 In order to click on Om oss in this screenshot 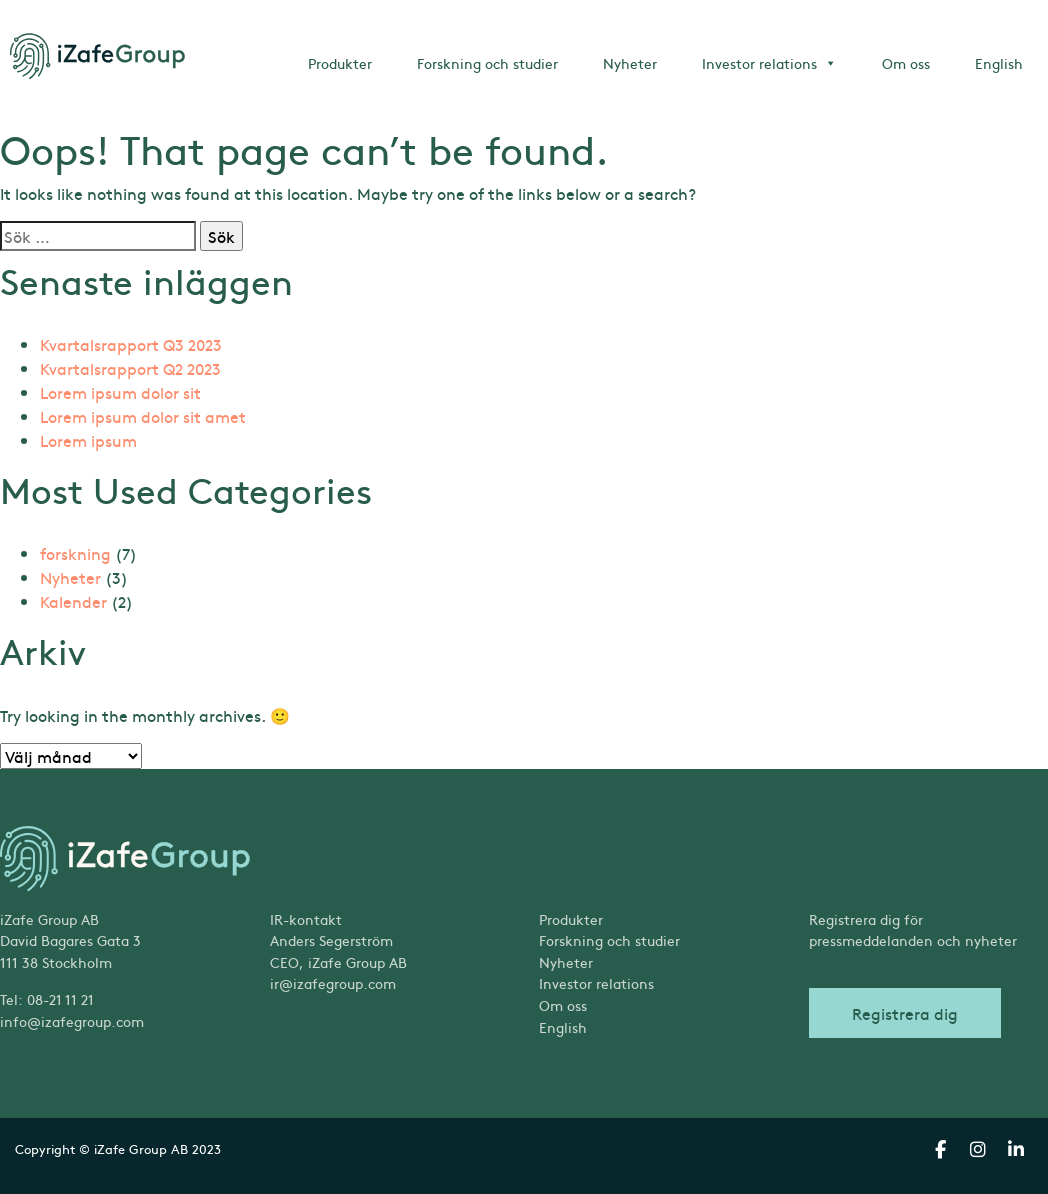, I will do `click(906, 63)`.